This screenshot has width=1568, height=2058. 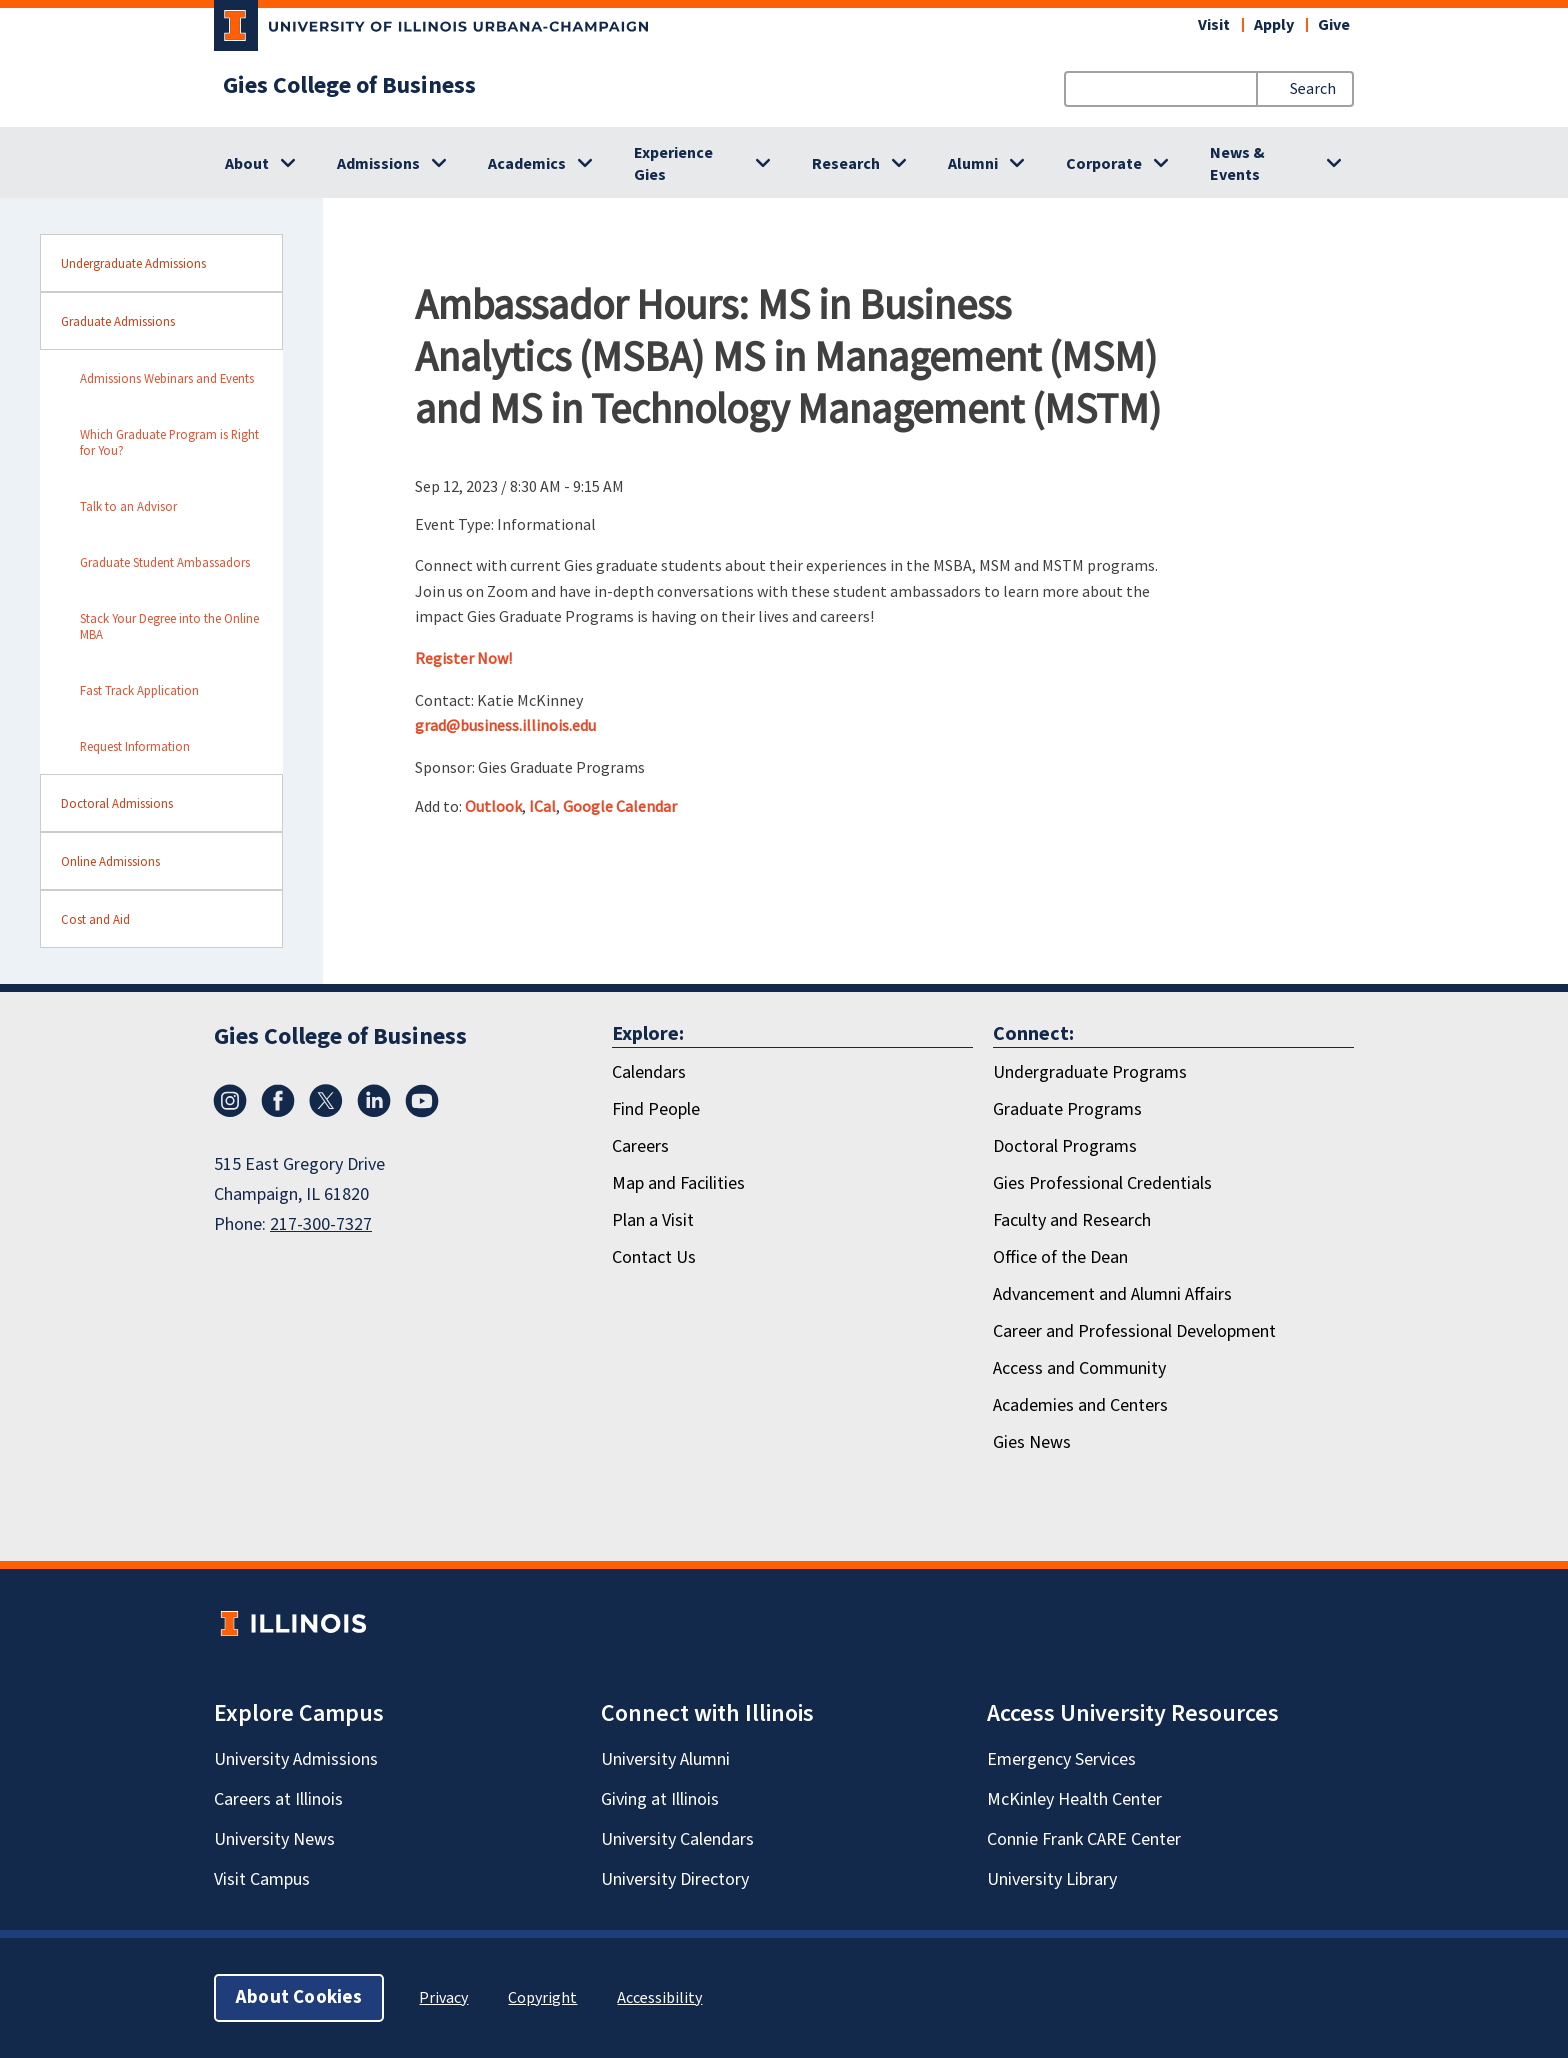 What do you see at coordinates (1079, 1368) in the screenshot?
I see `Access and Community` at bounding box center [1079, 1368].